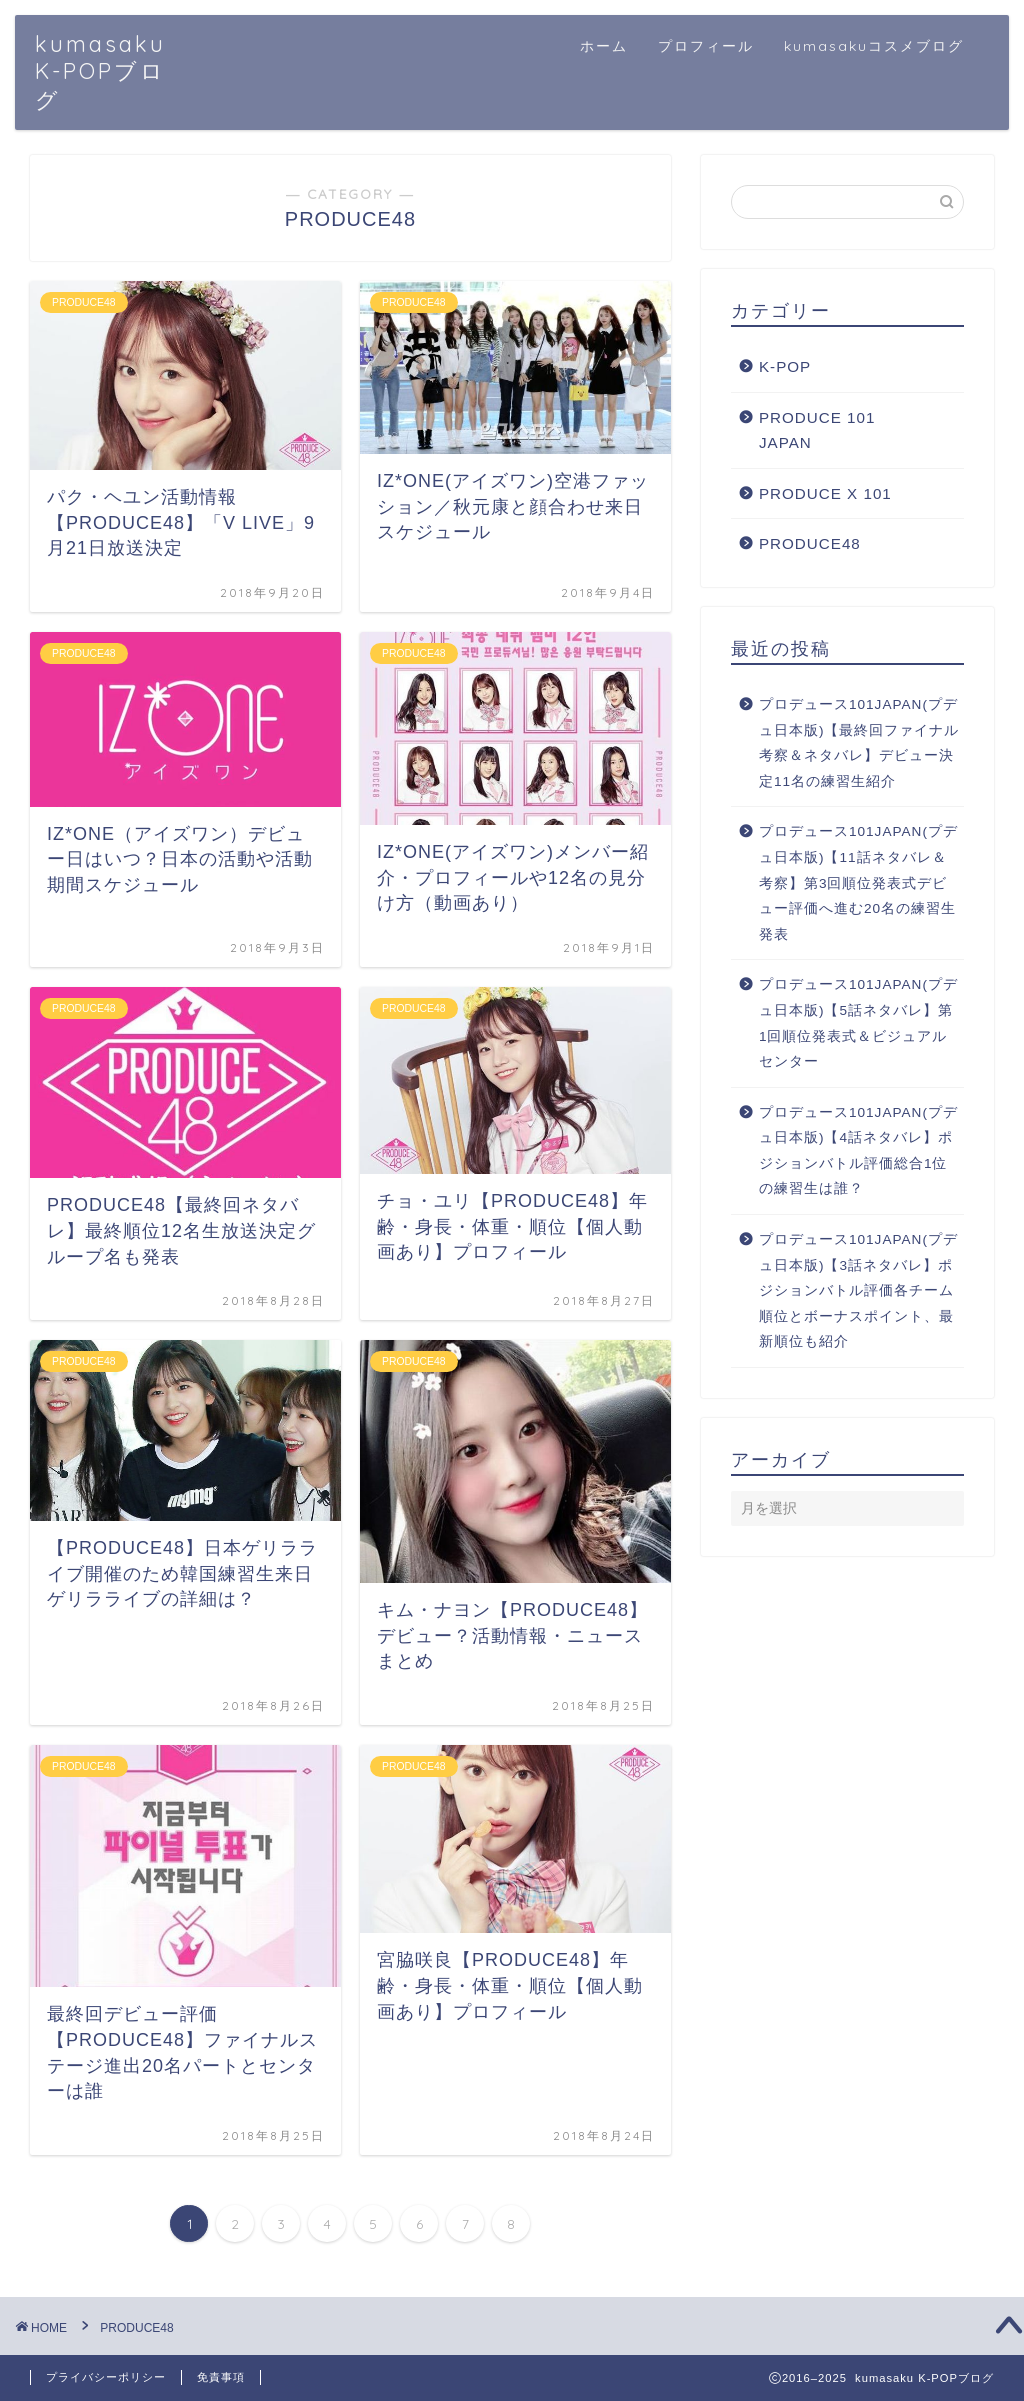  What do you see at coordinates (858, 1290) in the screenshot?
I see `プロデュース101JAPAN(プデュ日本版)【3話ネタバレ】ポジションバトル評価各チーム順位とボーナスポイント、最新順位も紹介` at bounding box center [858, 1290].